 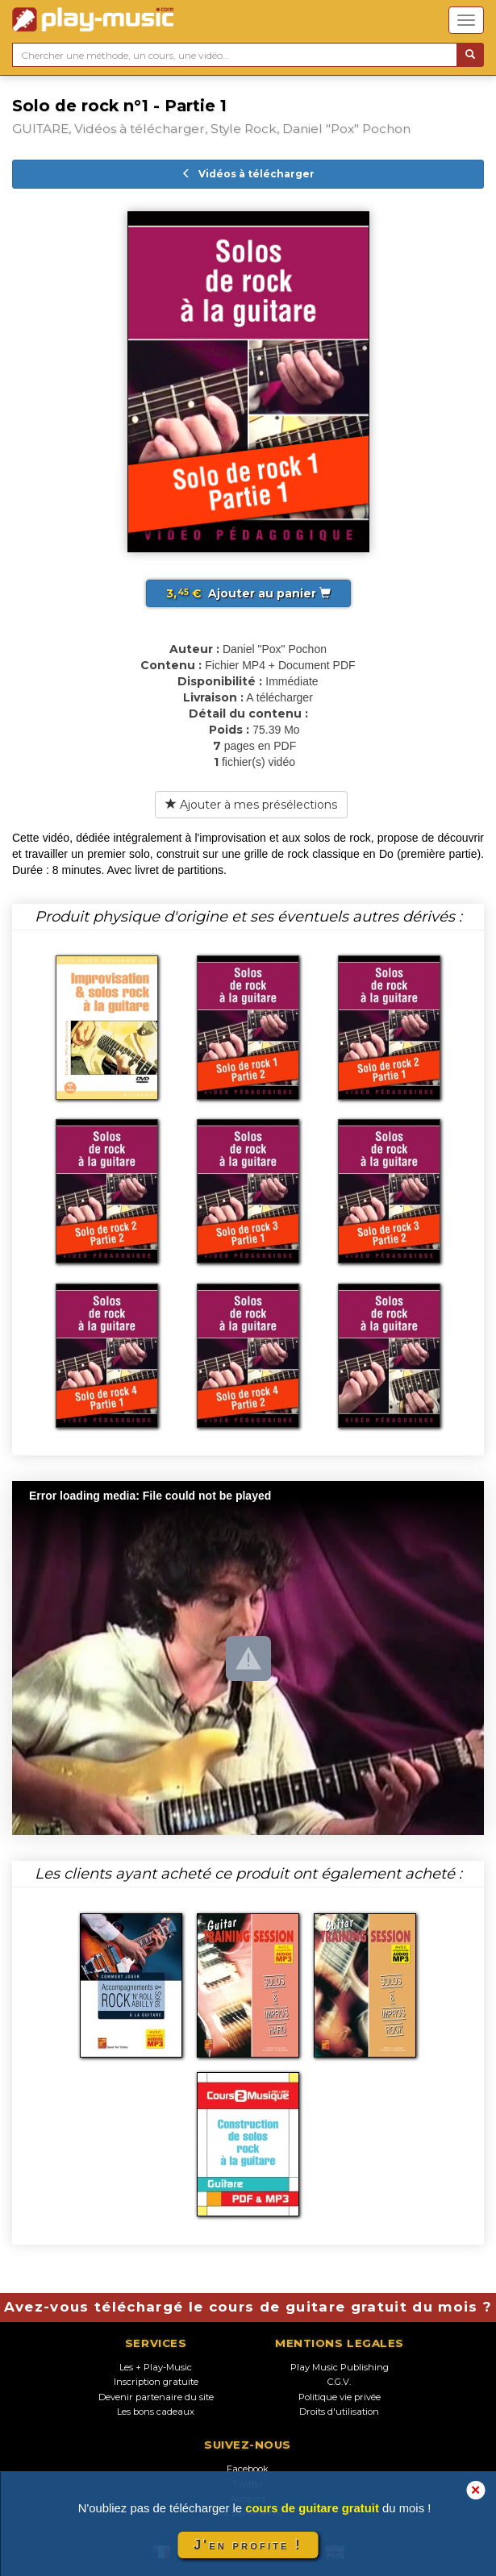 I want to click on C.G.V., so click(x=339, y=2381).